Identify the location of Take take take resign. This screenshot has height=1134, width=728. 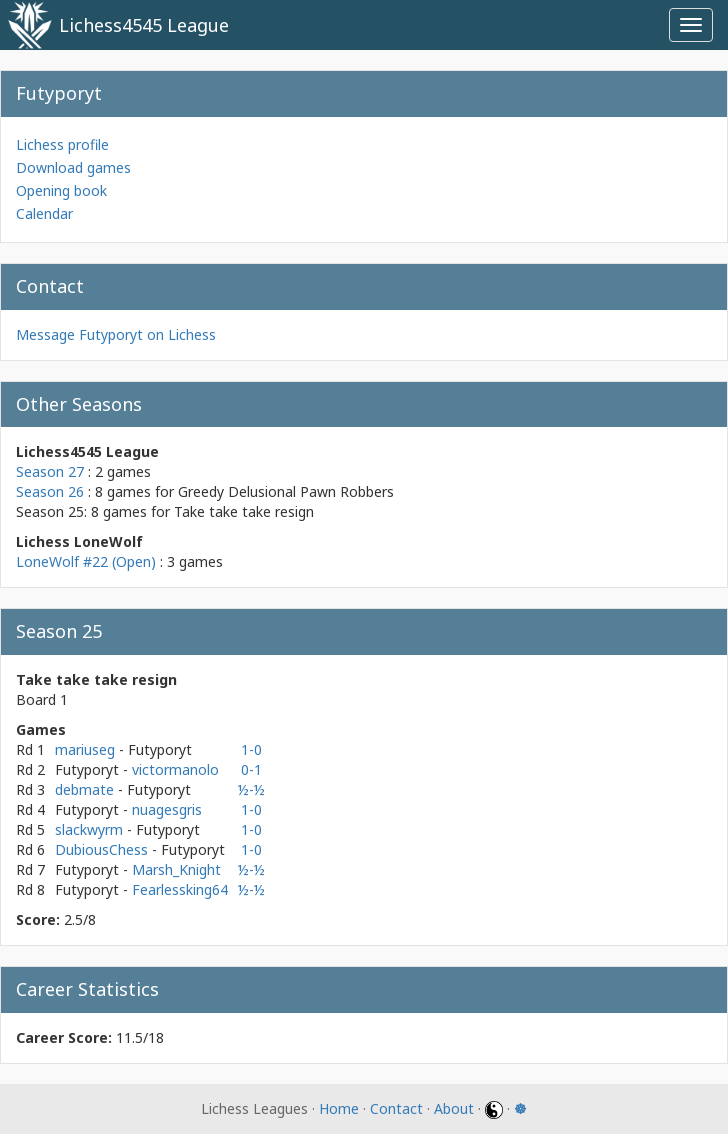
(244, 511).